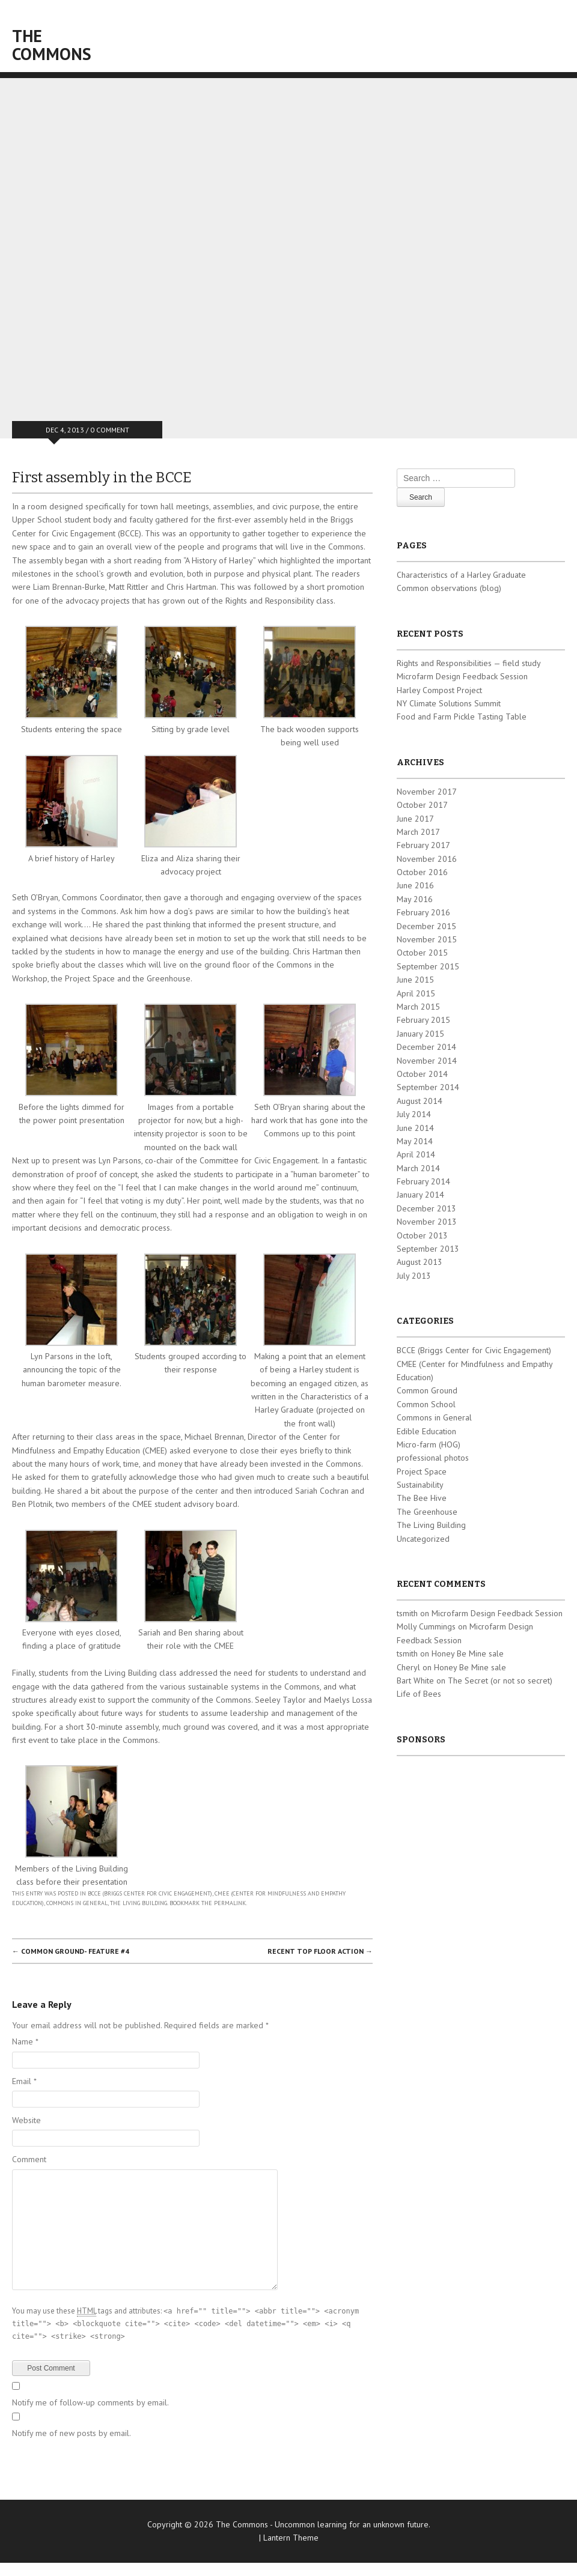 This screenshot has width=577, height=2576. What do you see at coordinates (419, 1101) in the screenshot?
I see `August 2014` at bounding box center [419, 1101].